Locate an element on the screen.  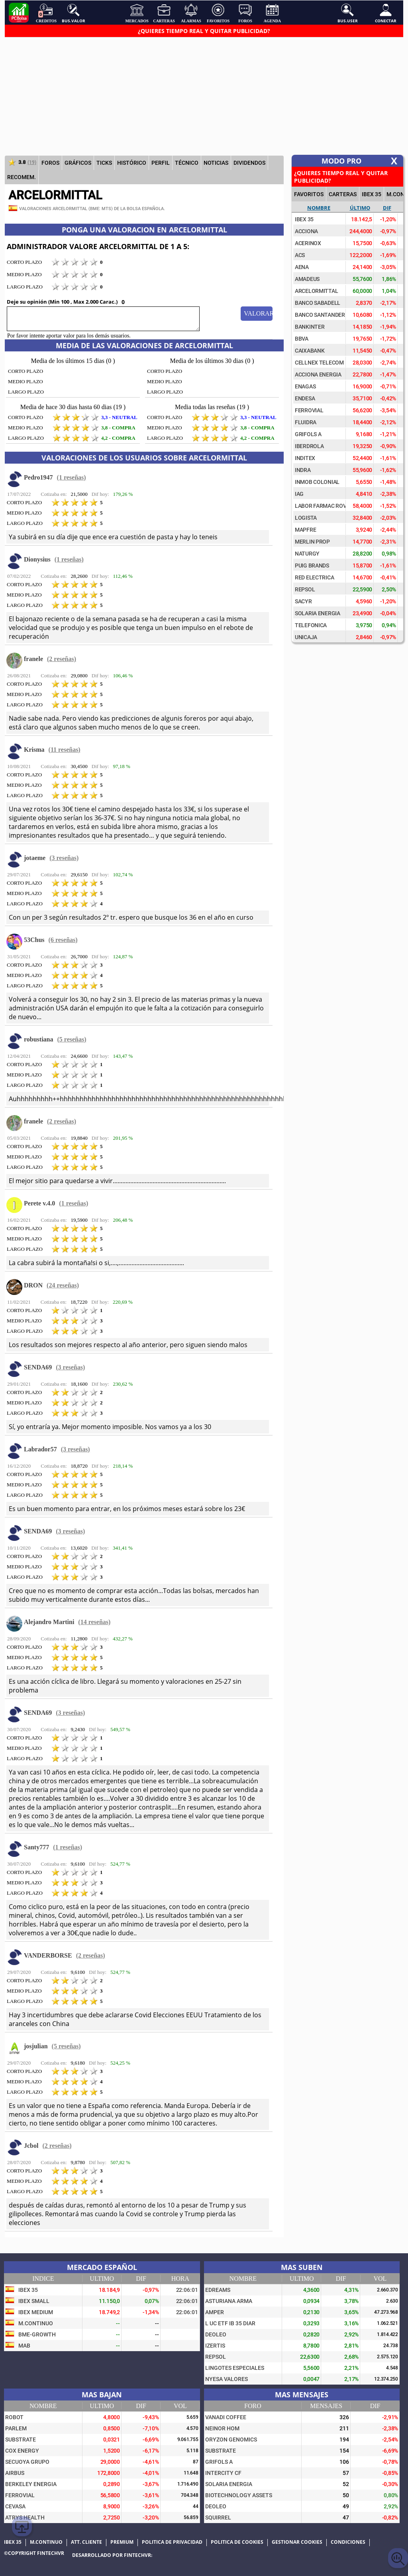
Labrador57 is located at coordinates (40, 1449).